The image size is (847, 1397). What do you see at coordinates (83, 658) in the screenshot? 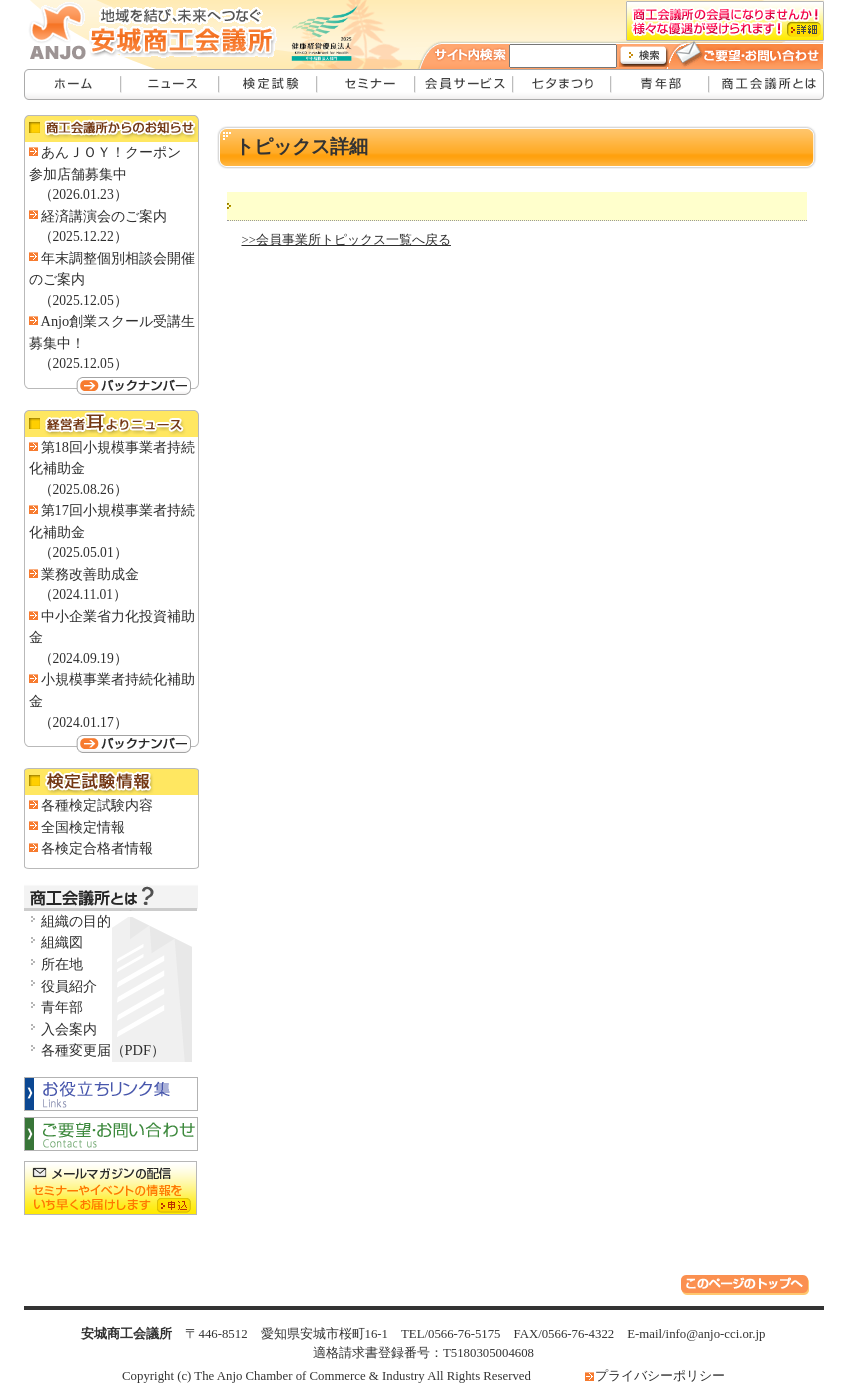
I see `（2024.09.19）` at bounding box center [83, 658].